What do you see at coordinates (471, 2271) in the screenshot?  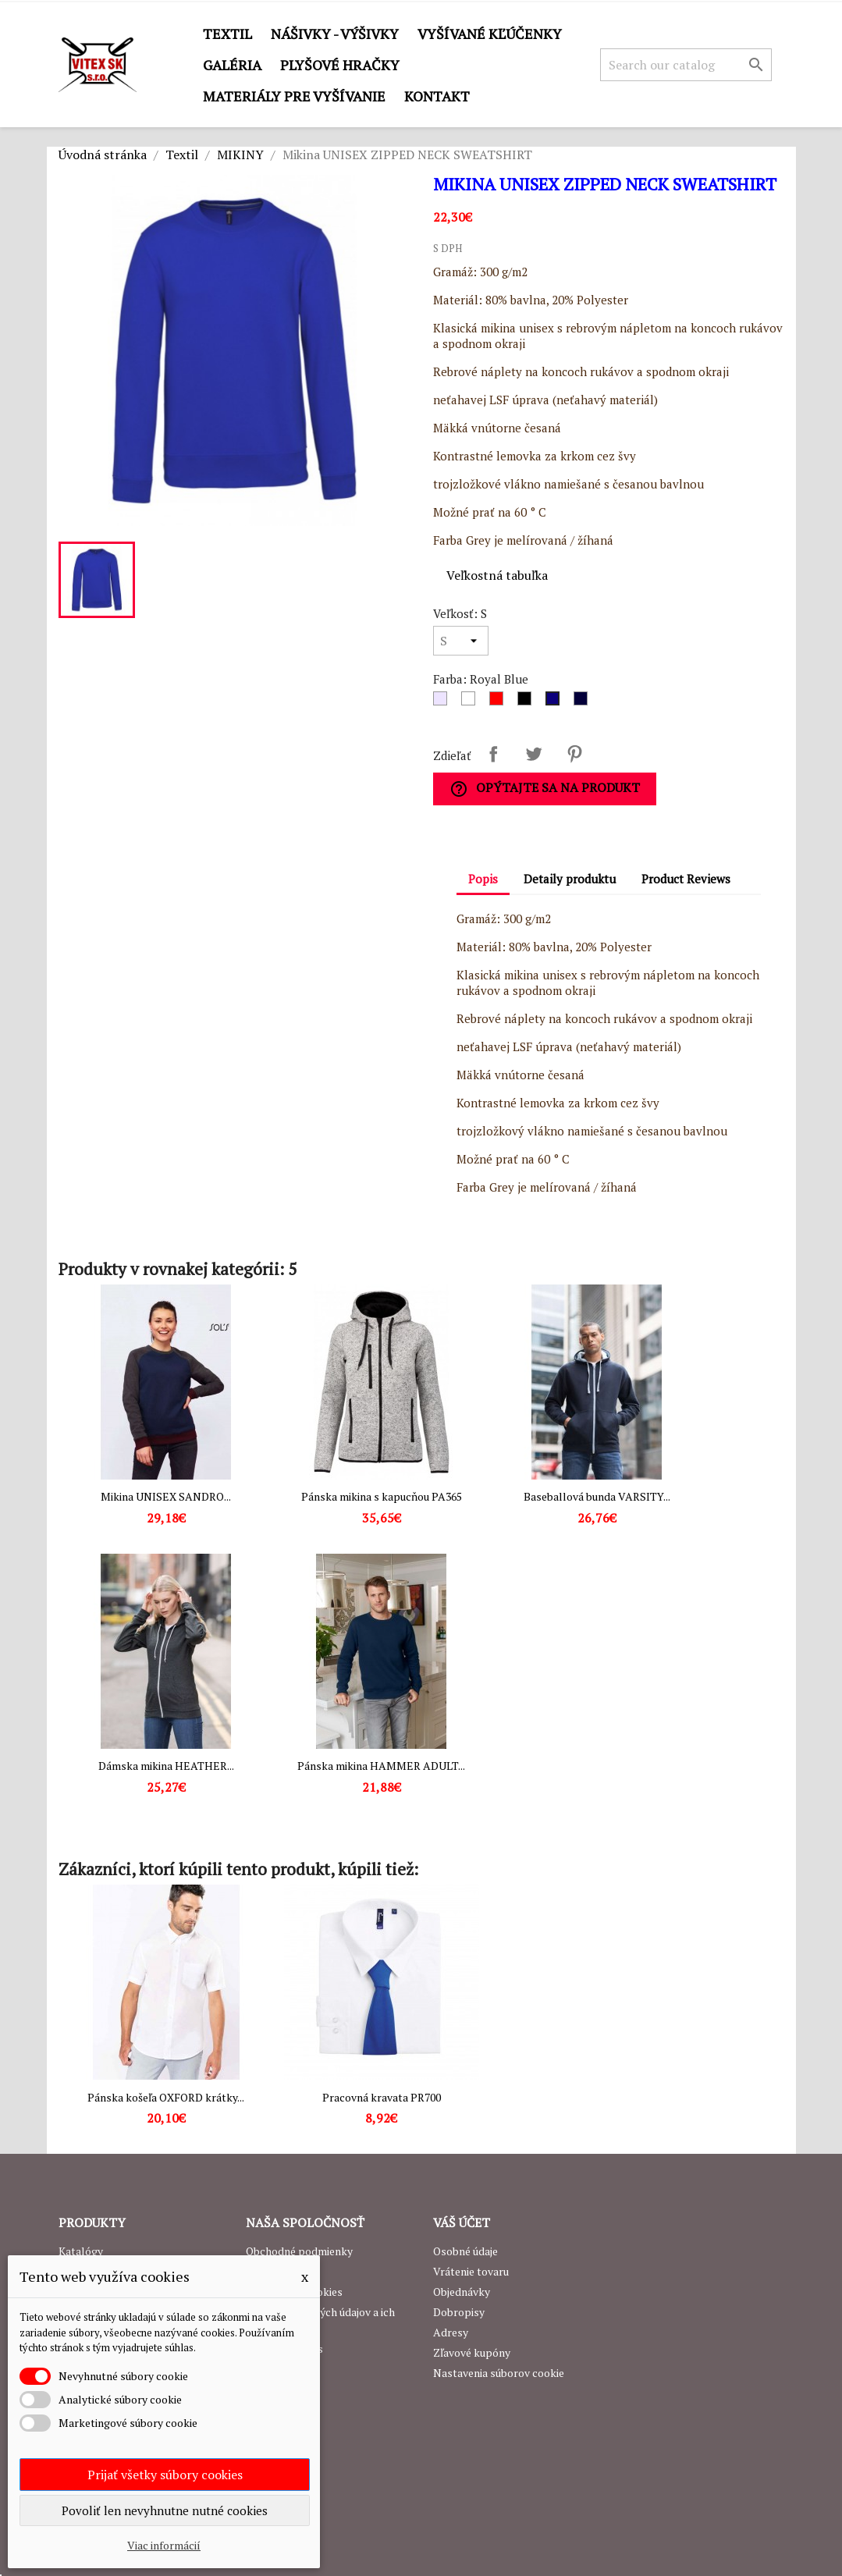 I see `Vrátenie tovaru` at bounding box center [471, 2271].